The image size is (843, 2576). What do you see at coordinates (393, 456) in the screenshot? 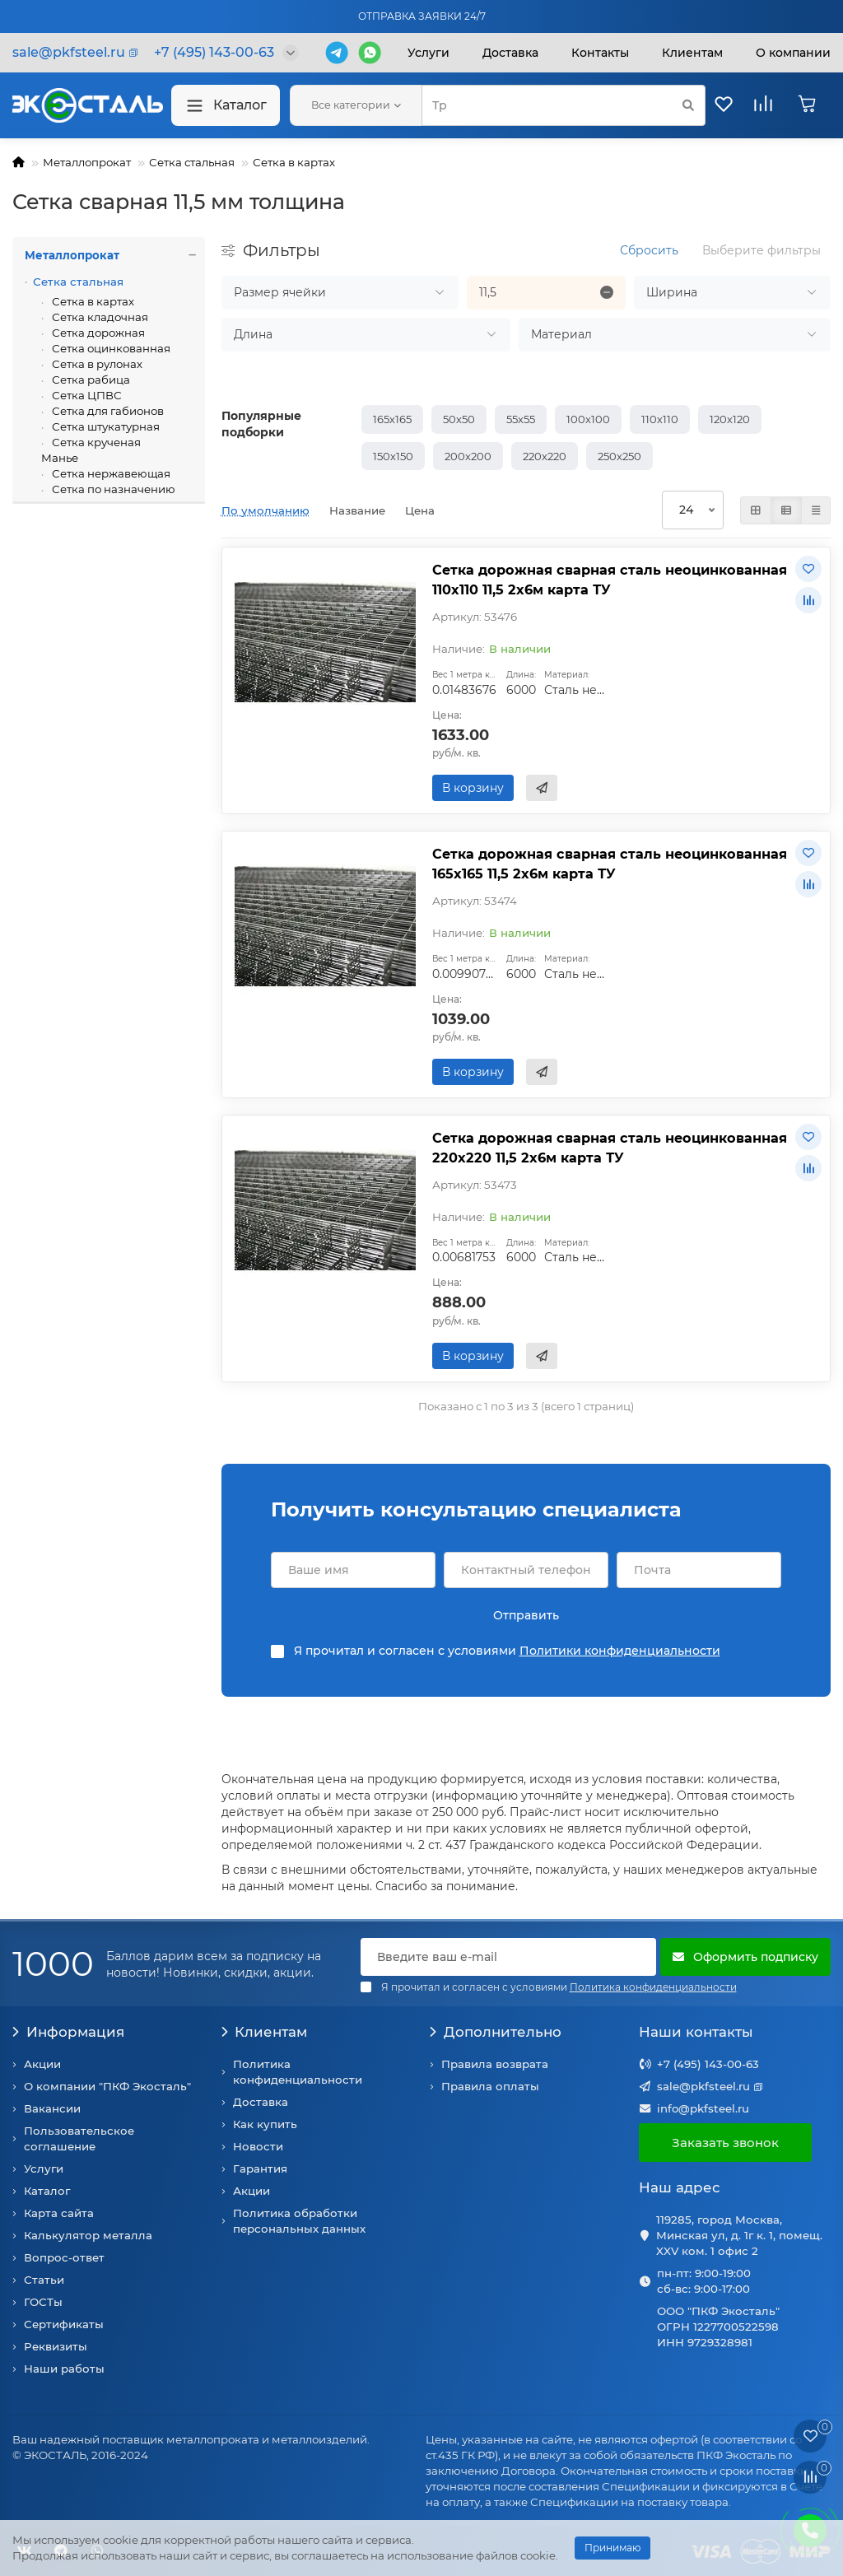
I see `150х150` at bounding box center [393, 456].